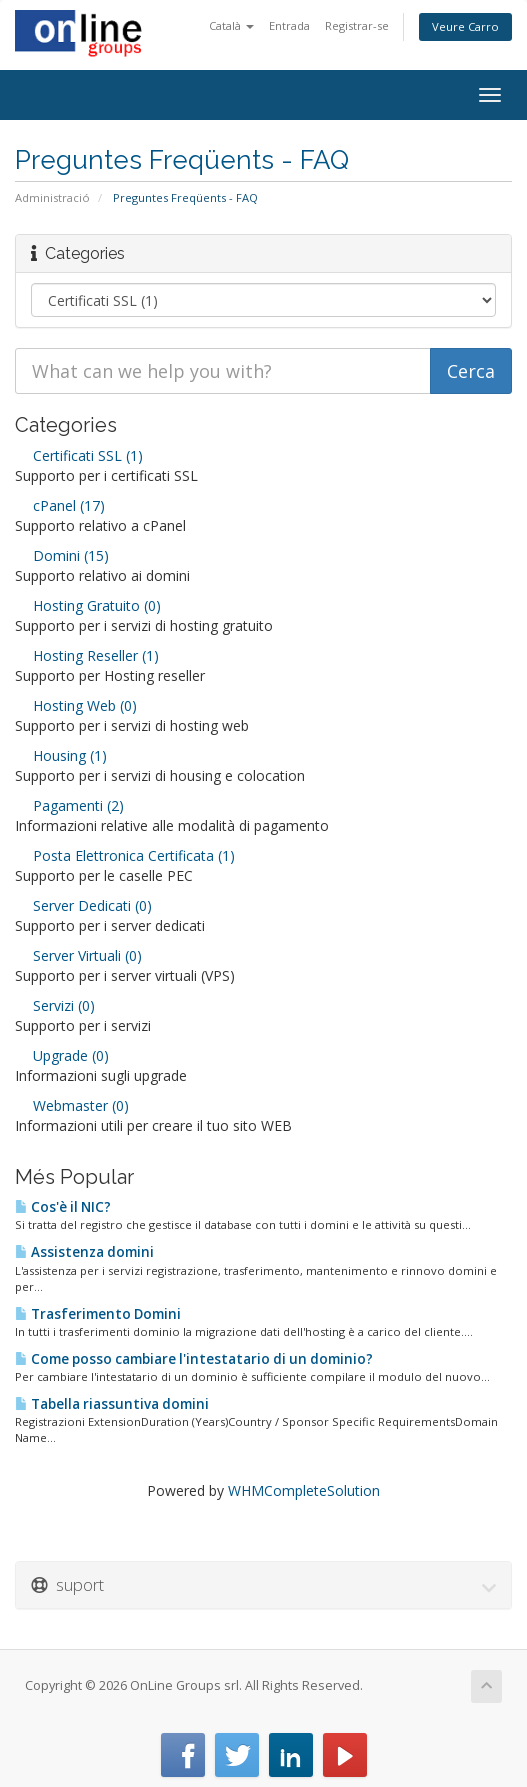 Image resolution: width=527 pixels, height=1787 pixels. What do you see at coordinates (125, 855) in the screenshot?
I see `Posta Elettronica Certificata (1)` at bounding box center [125, 855].